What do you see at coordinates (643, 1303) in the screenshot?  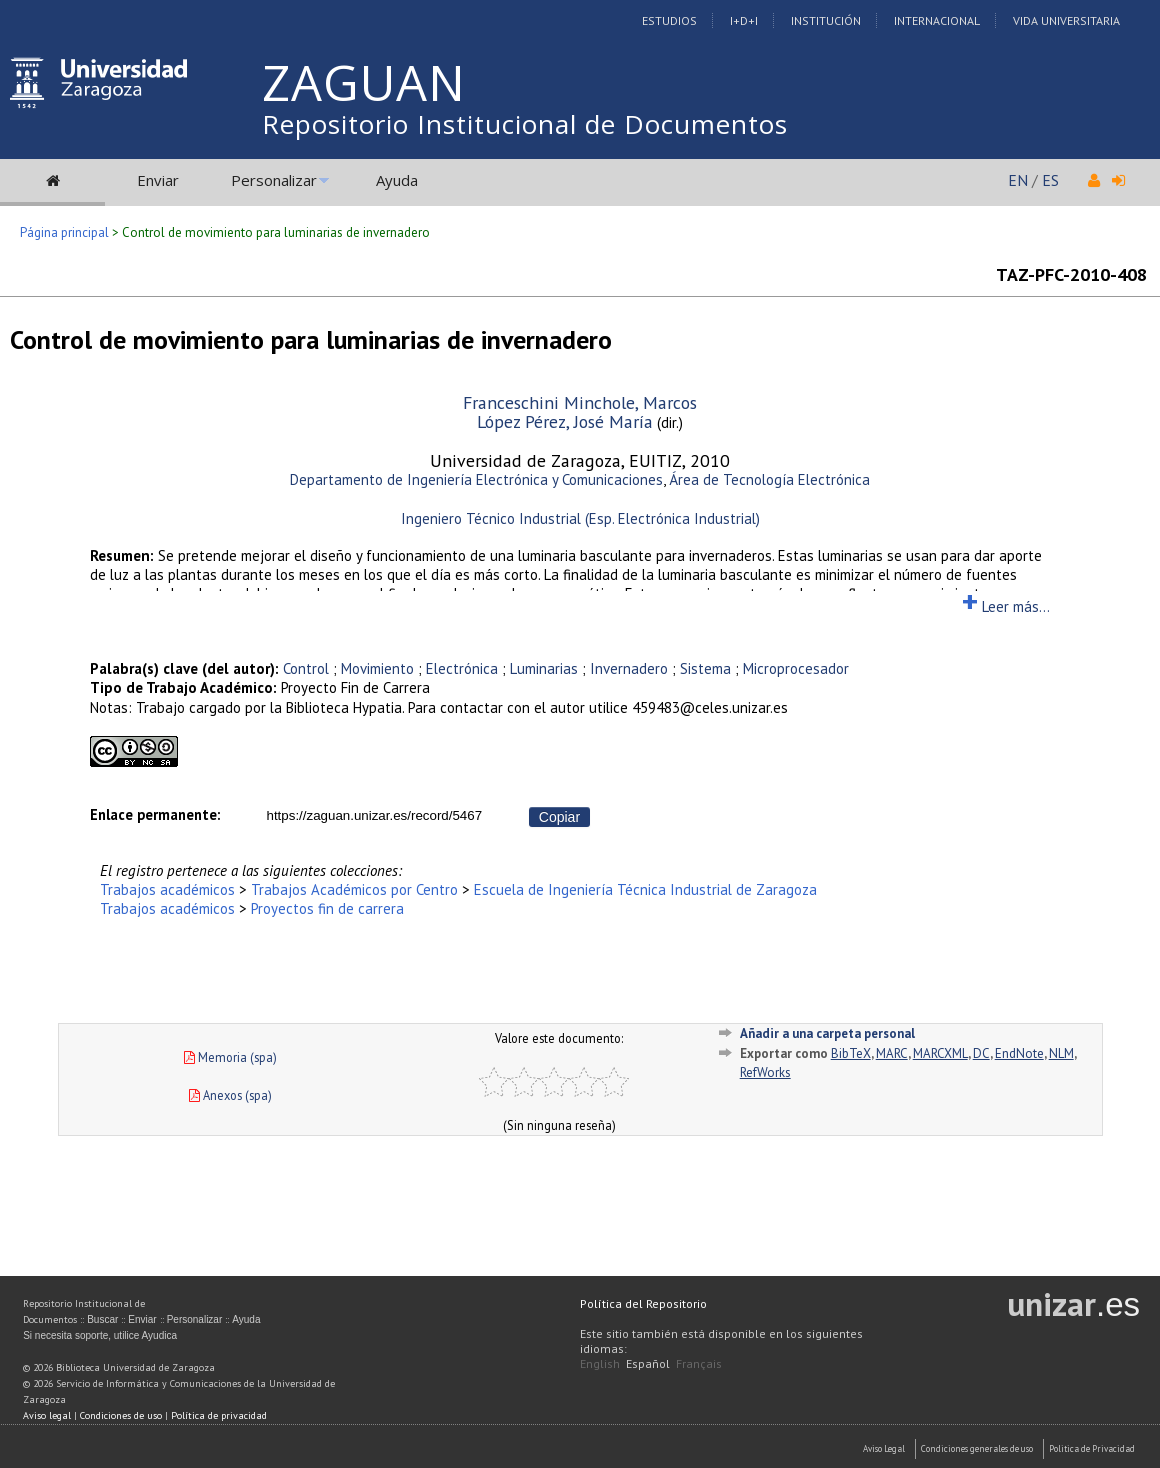 I see `Política del Repositorio` at bounding box center [643, 1303].